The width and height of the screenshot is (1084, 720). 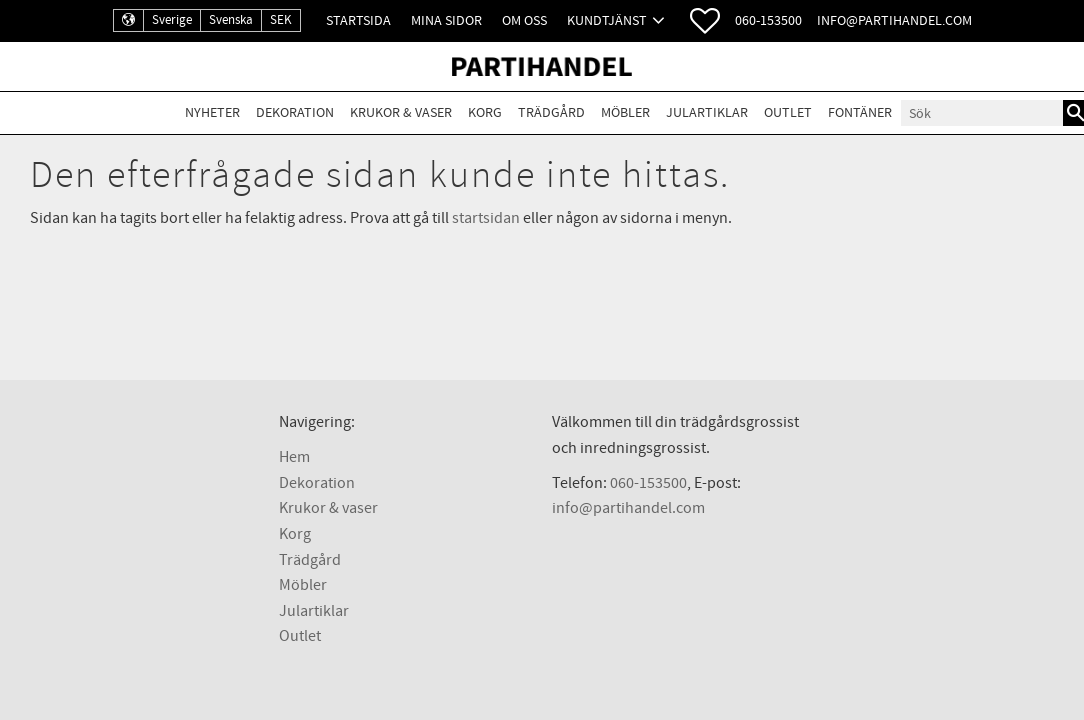 I want to click on info@partihandel.com, so click(x=894, y=20).